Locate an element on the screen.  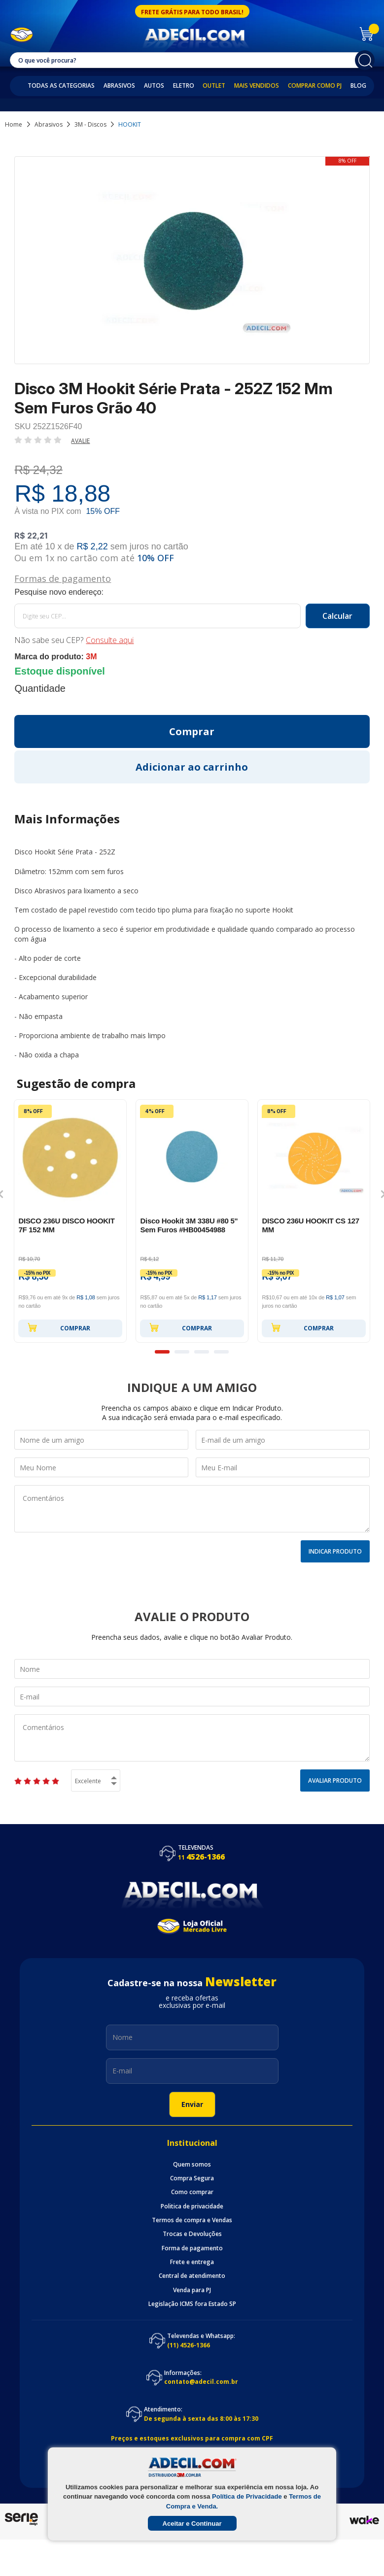
Trocas e Devoluções is located at coordinates (192, 2234).